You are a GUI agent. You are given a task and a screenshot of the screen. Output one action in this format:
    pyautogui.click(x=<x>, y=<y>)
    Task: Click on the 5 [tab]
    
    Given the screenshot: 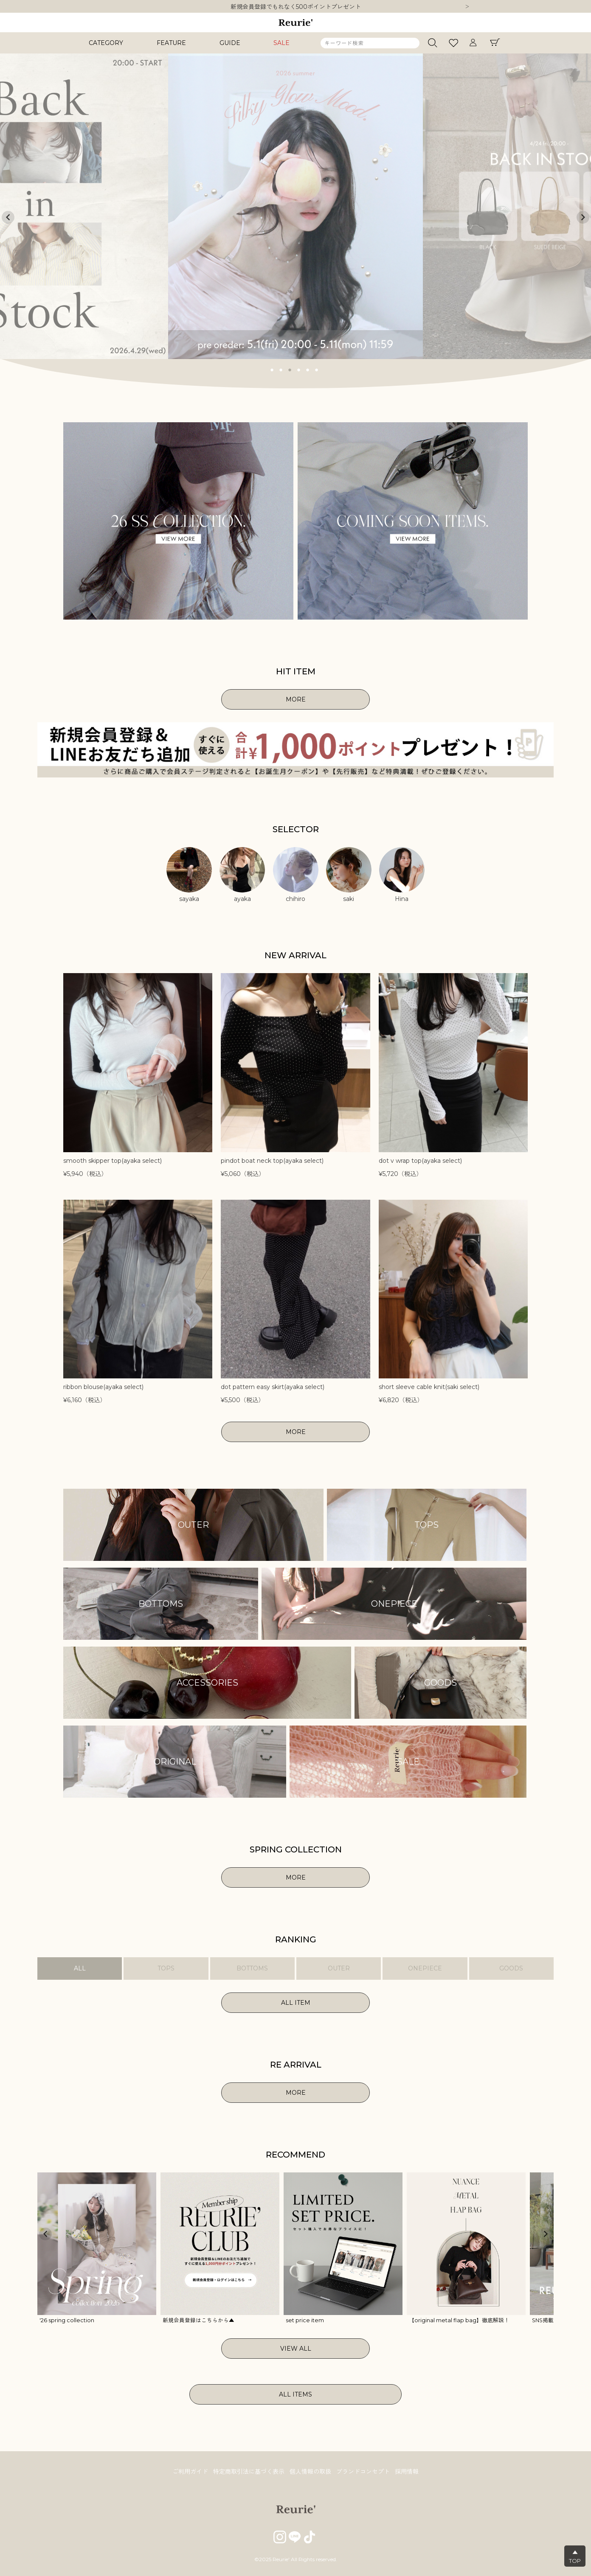 What is the action you would take?
    pyautogui.click(x=308, y=369)
    